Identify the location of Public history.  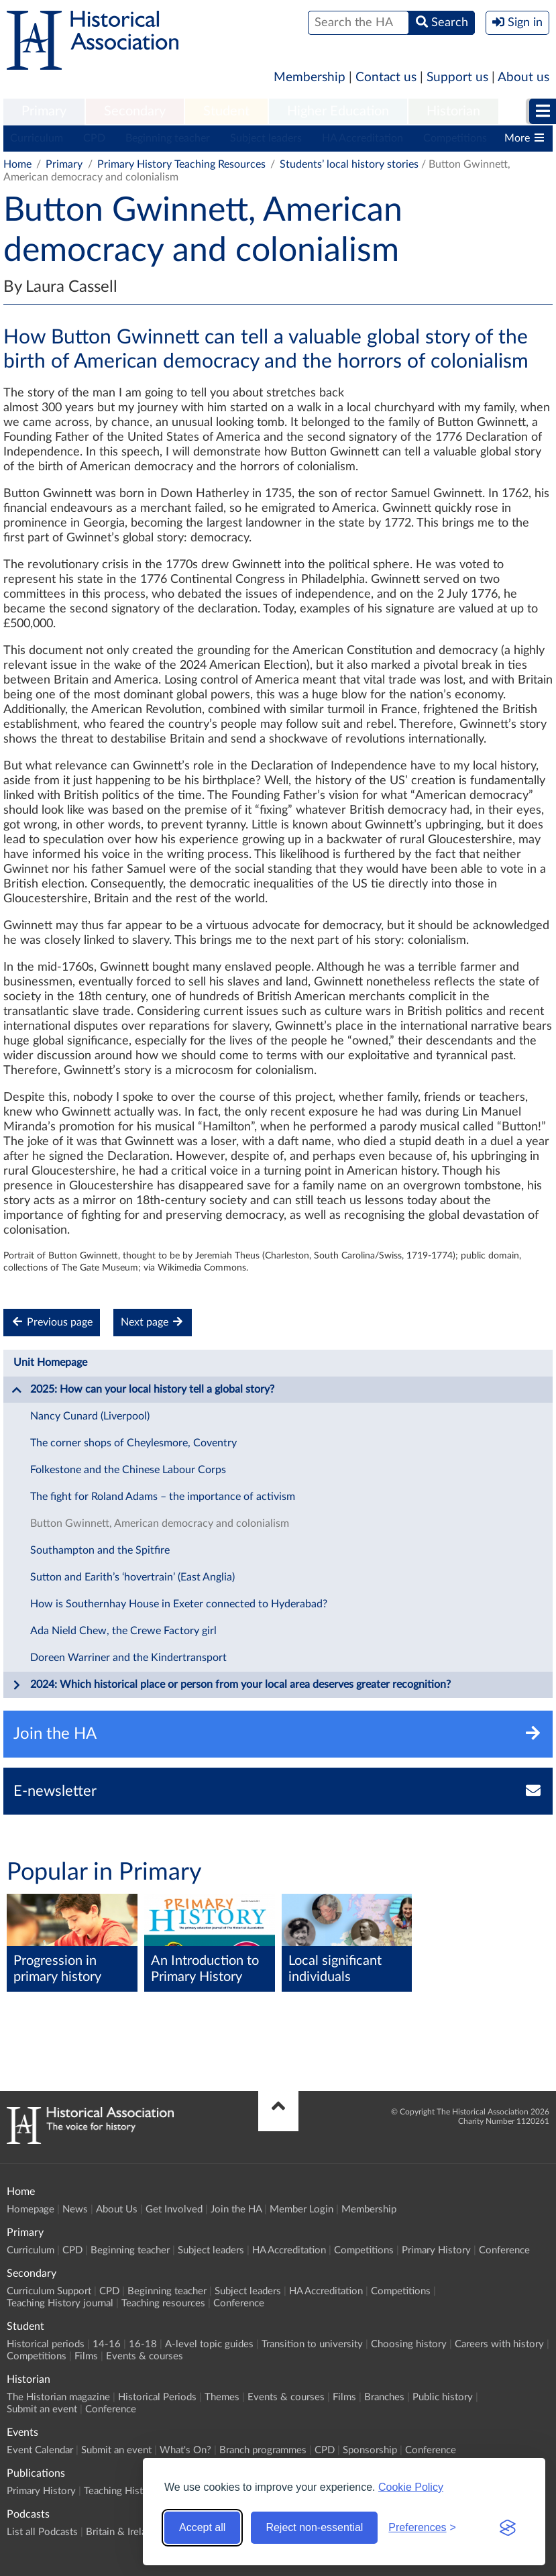
(442, 2397).